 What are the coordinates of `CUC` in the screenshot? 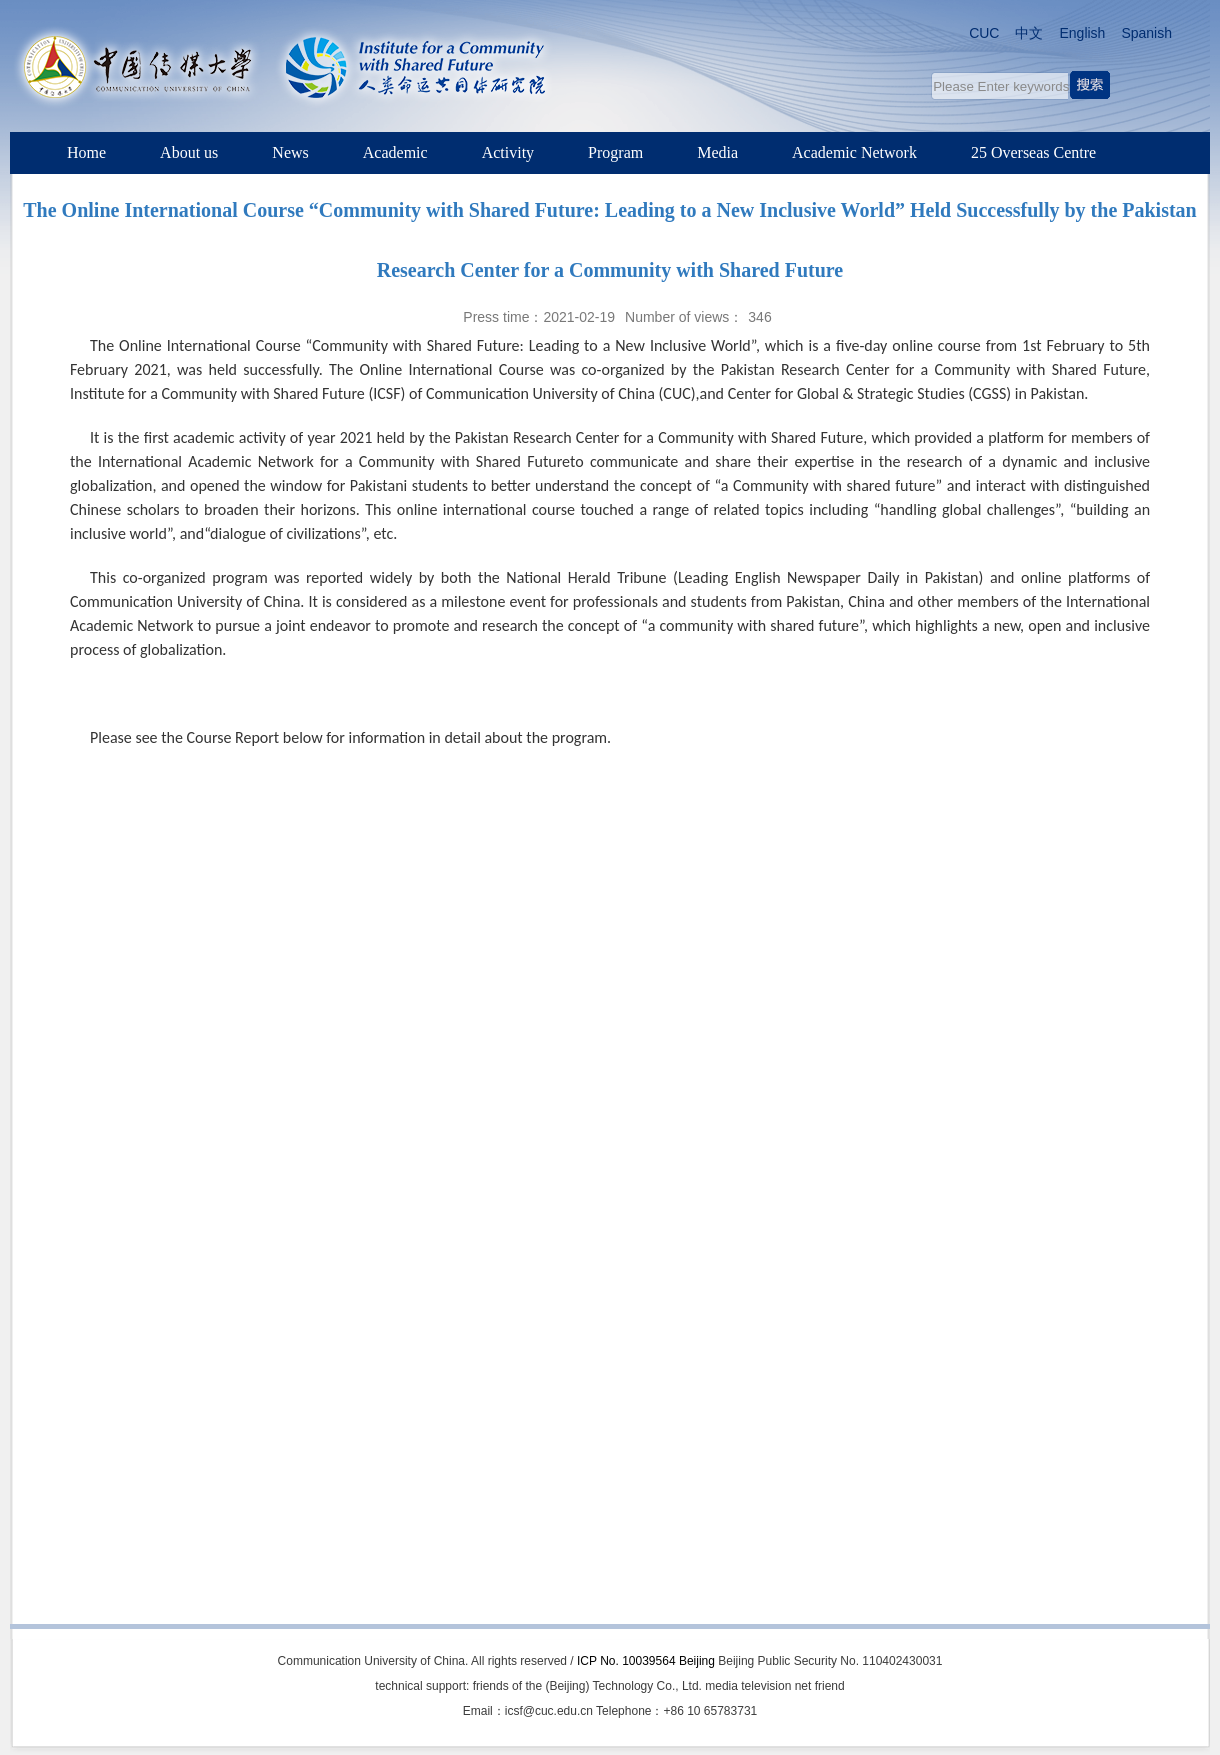 It's located at (984, 33).